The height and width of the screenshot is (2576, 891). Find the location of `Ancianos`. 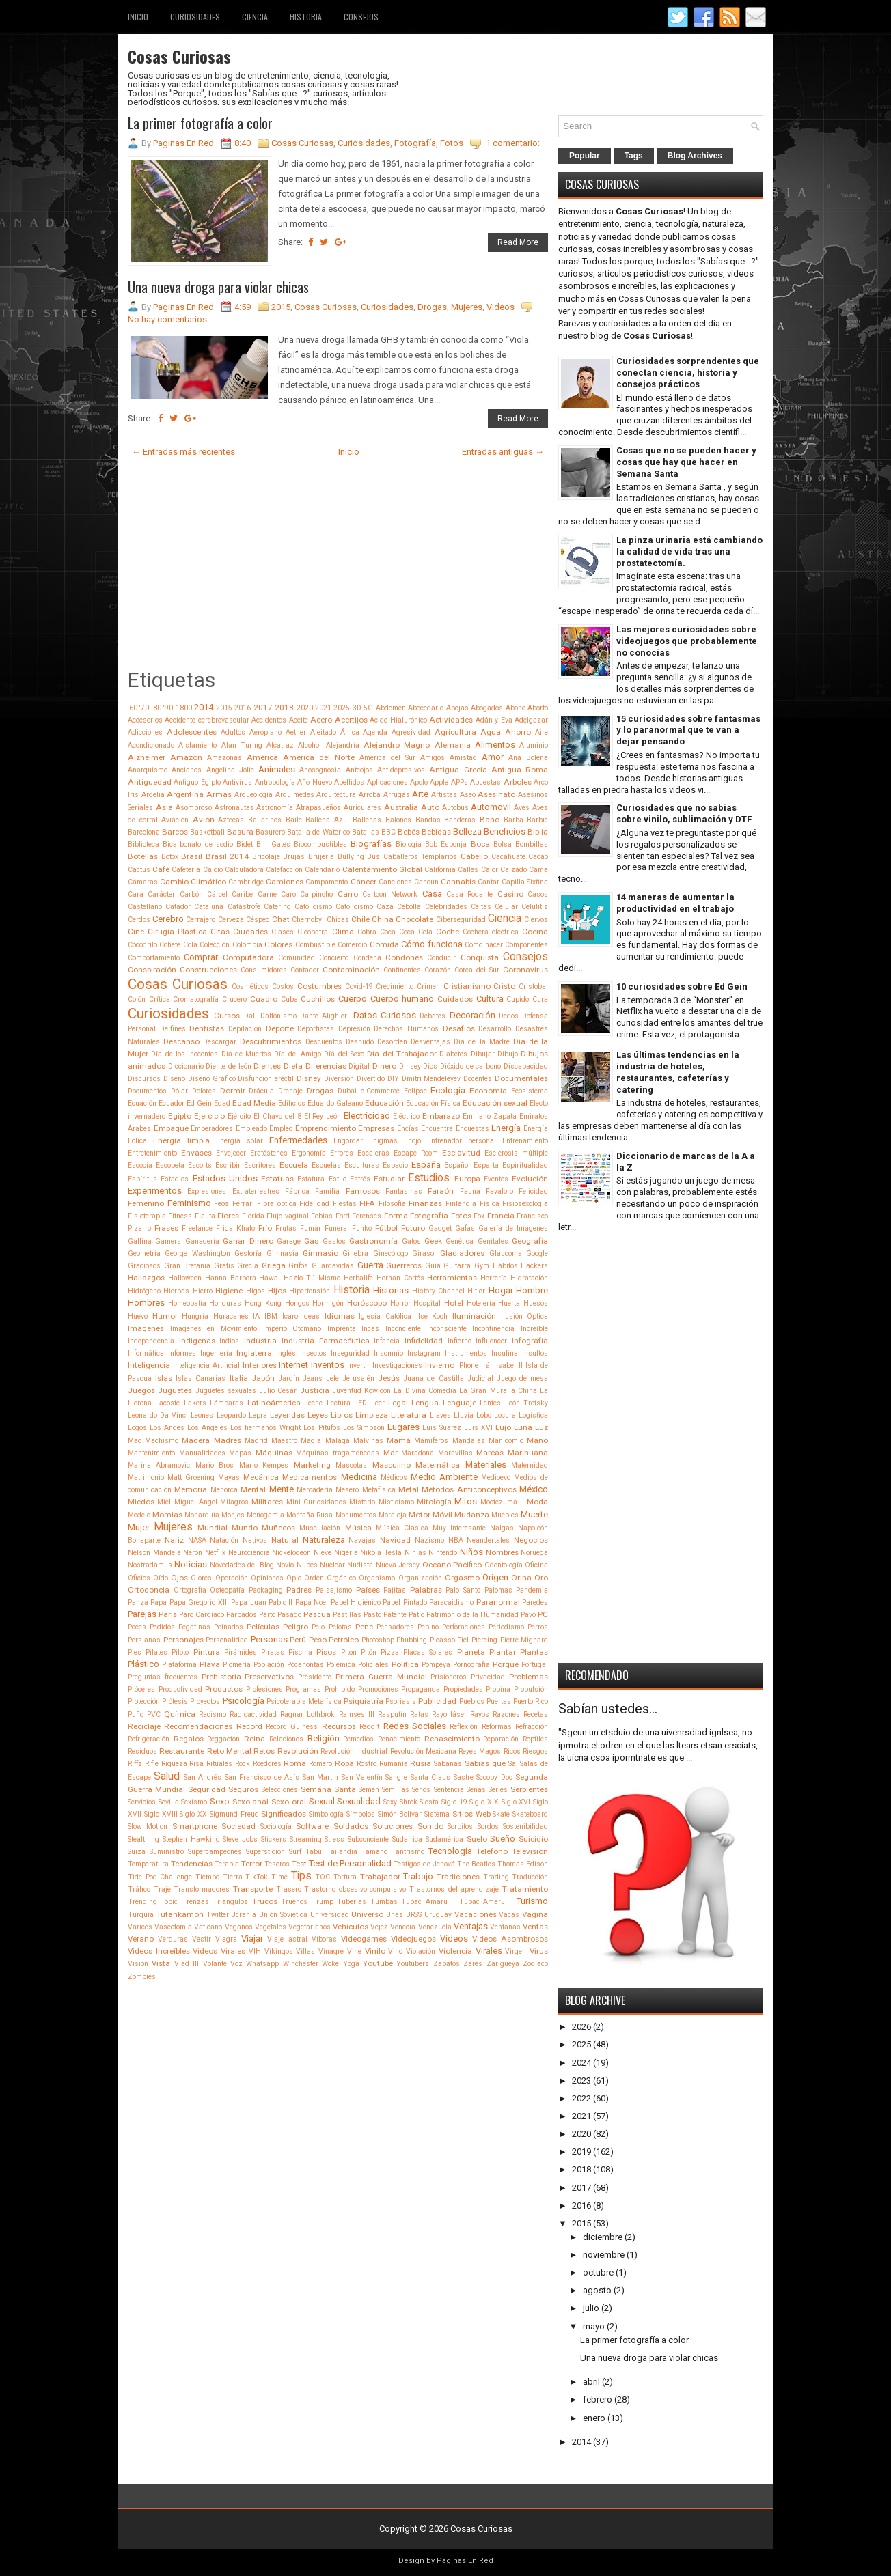

Ancianos is located at coordinates (187, 770).